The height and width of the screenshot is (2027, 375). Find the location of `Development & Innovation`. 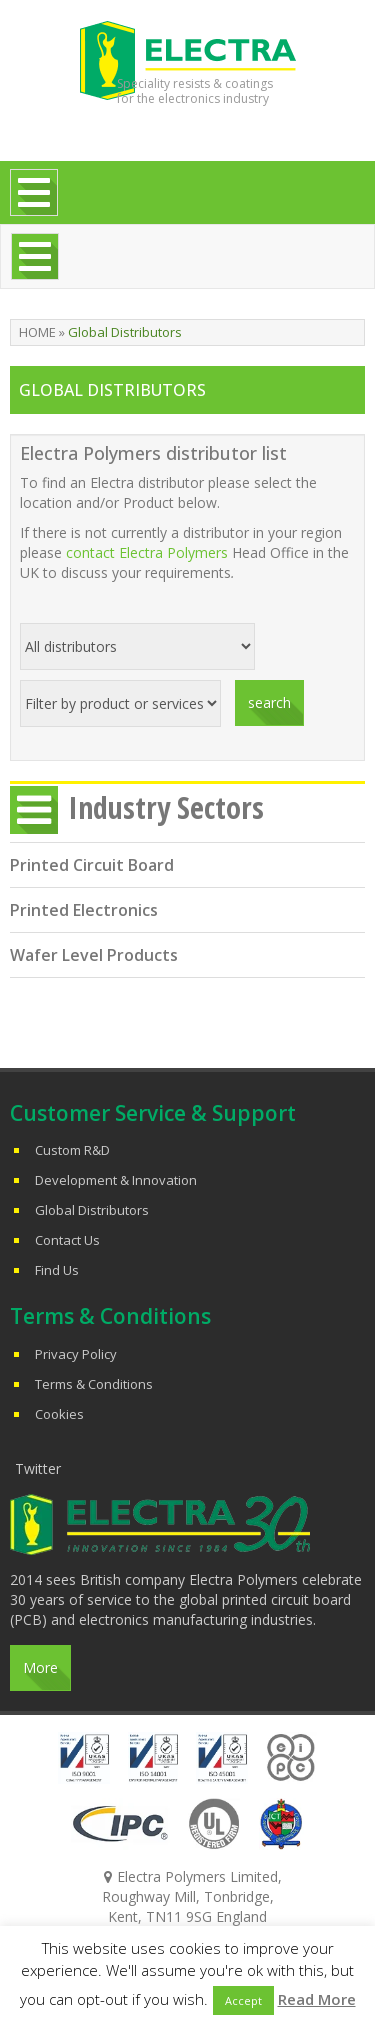

Development & Innovation is located at coordinates (116, 1180).